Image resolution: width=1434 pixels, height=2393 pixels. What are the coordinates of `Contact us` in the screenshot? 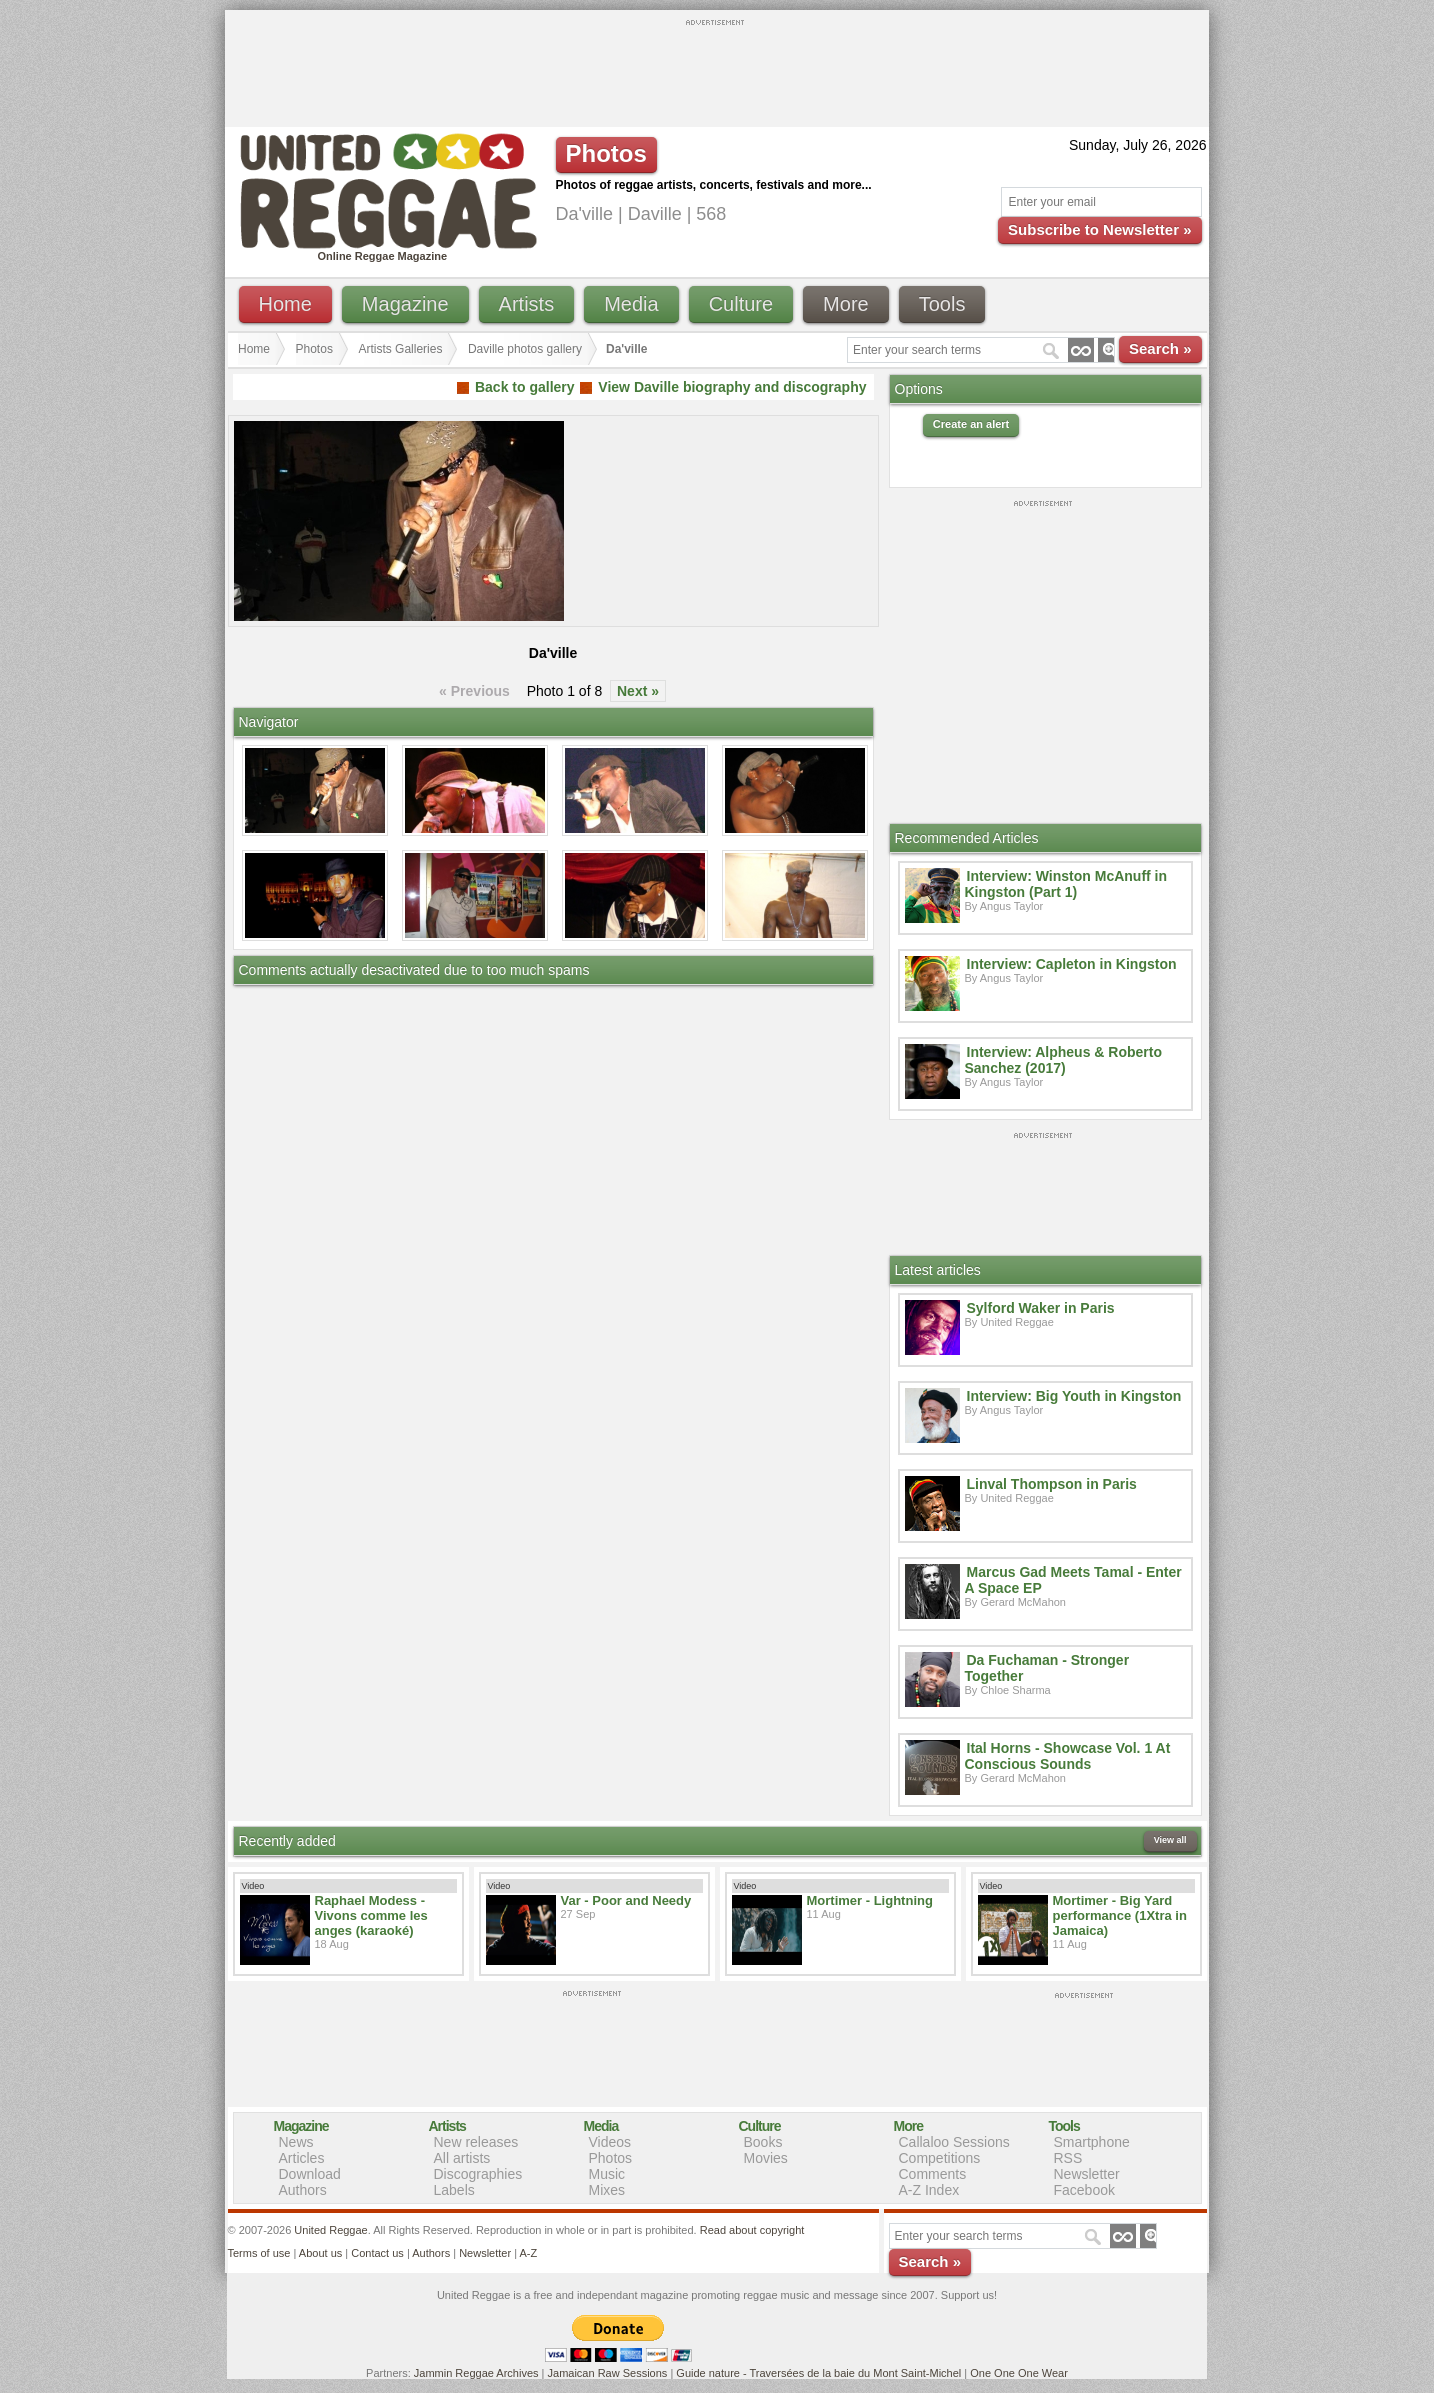 It's located at (377, 2253).